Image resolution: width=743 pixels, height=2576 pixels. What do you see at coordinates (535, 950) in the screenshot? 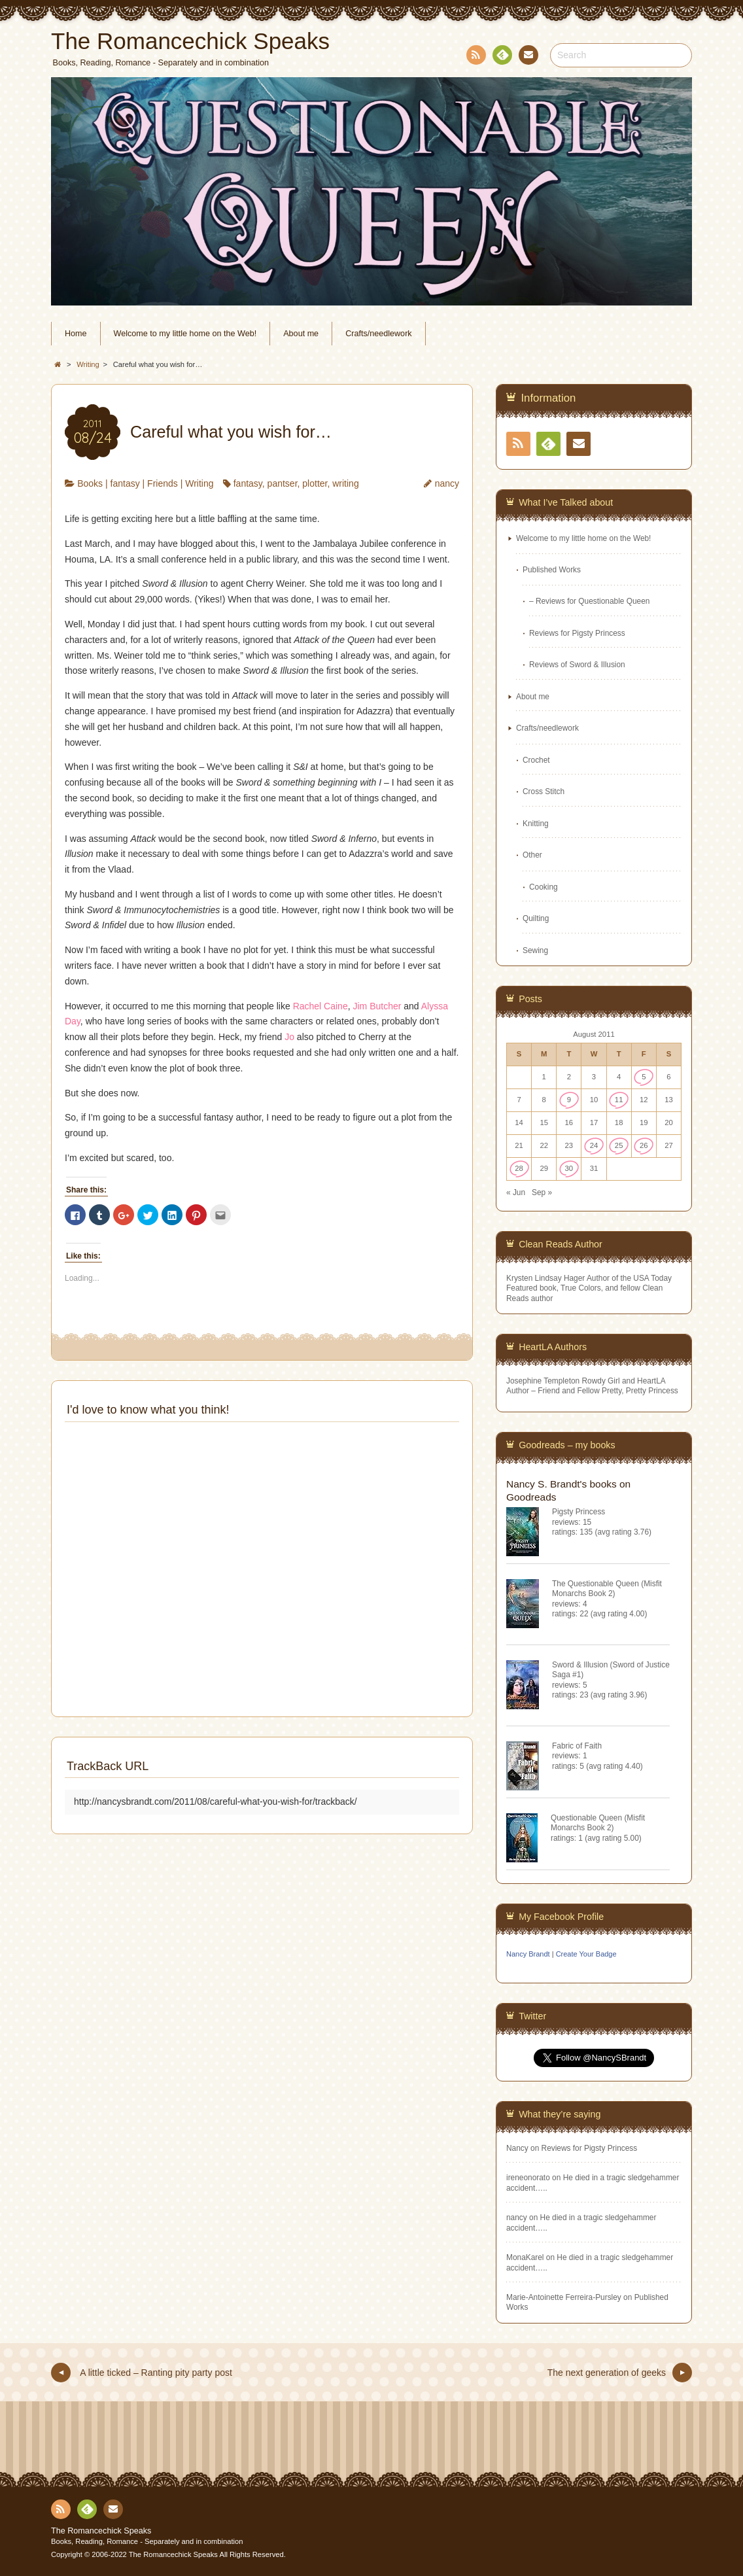
I see `Sewing` at bounding box center [535, 950].